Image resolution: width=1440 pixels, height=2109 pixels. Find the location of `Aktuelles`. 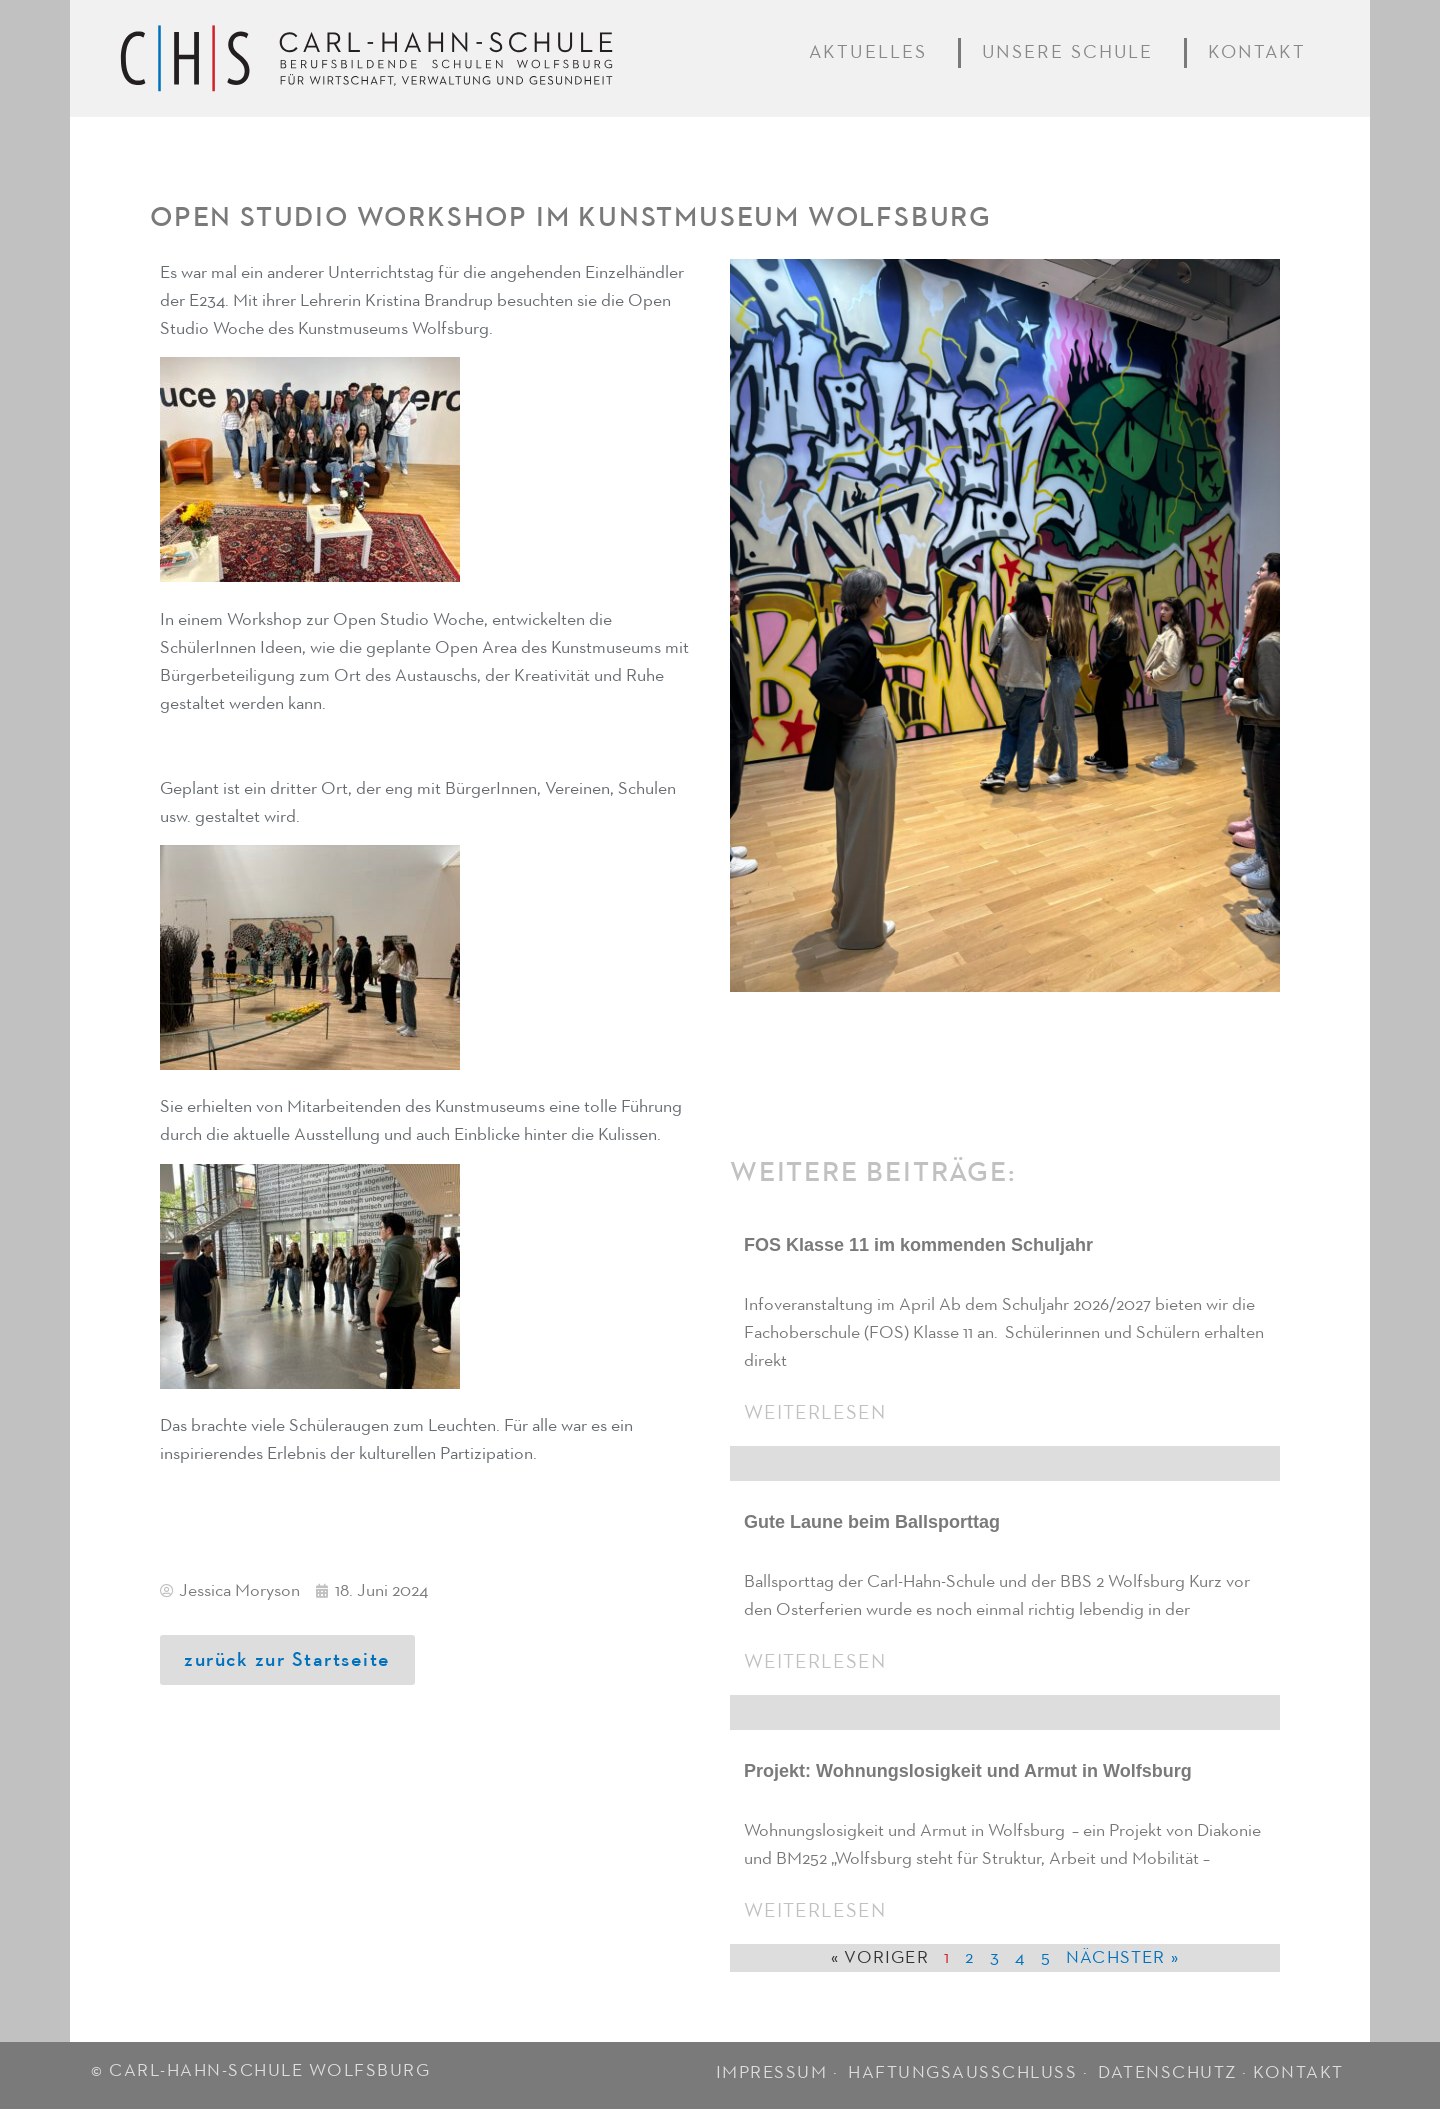

Aktuelles is located at coordinates (872, 53).